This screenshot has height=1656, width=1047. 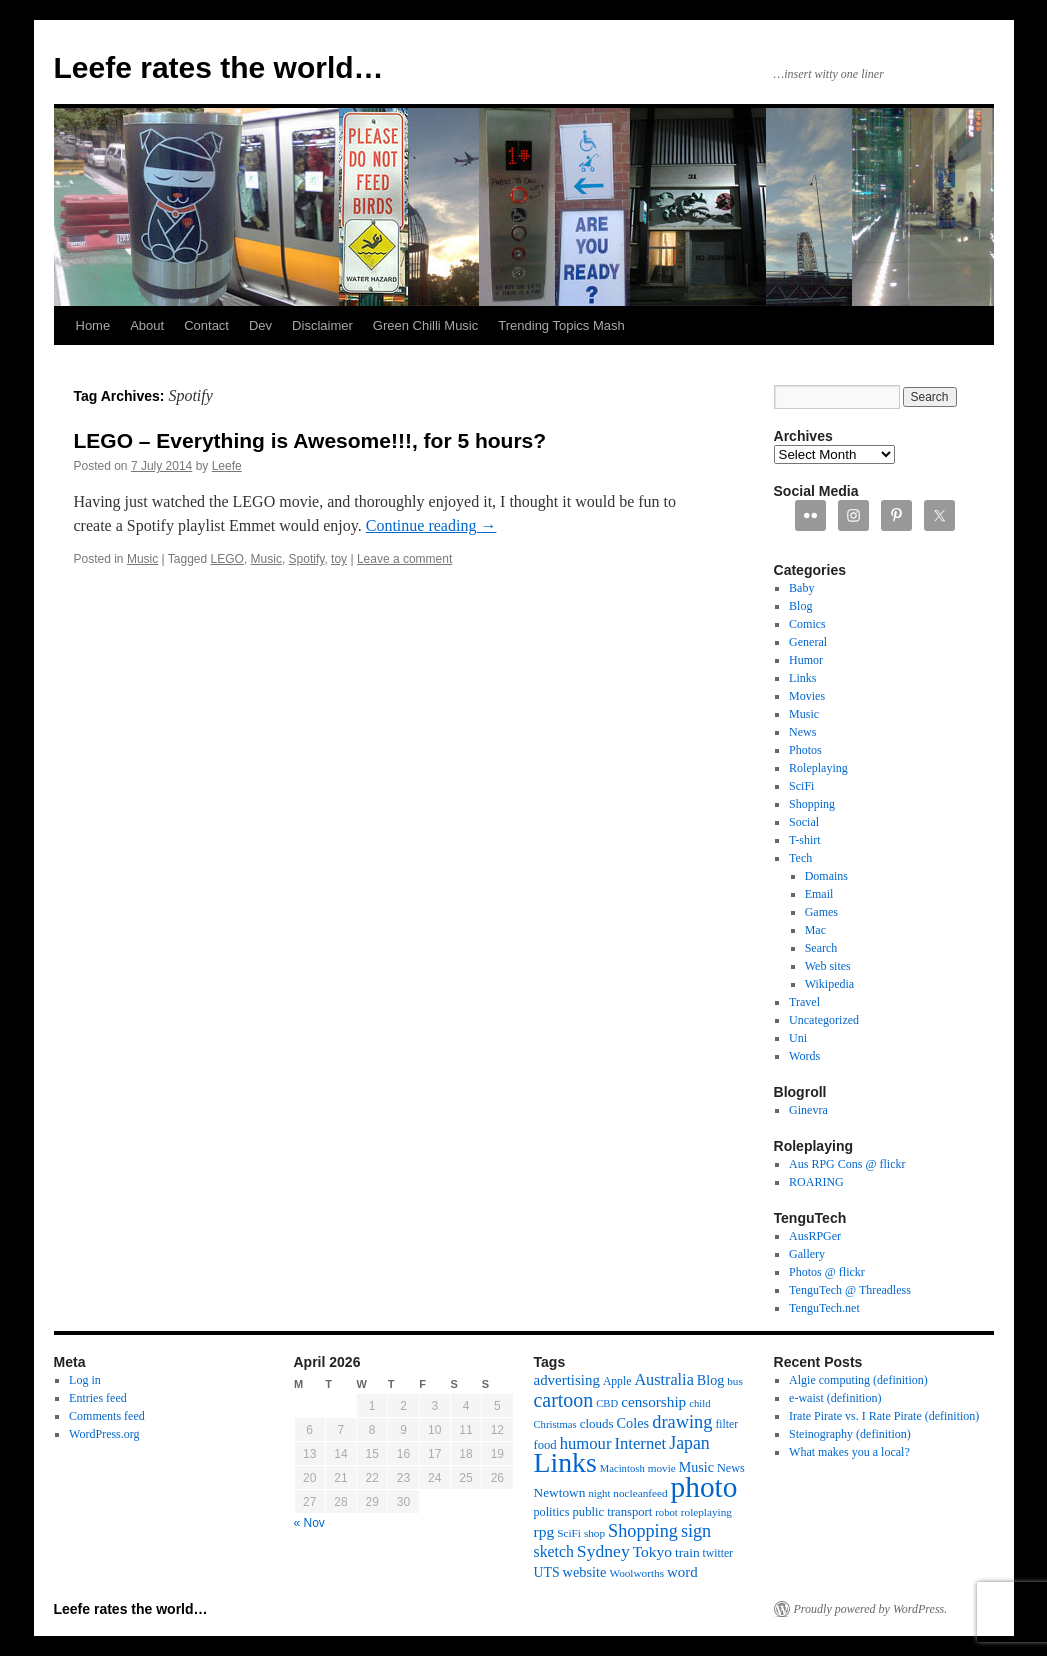 What do you see at coordinates (404, 559) in the screenshot?
I see `Leave a comment` at bounding box center [404, 559].